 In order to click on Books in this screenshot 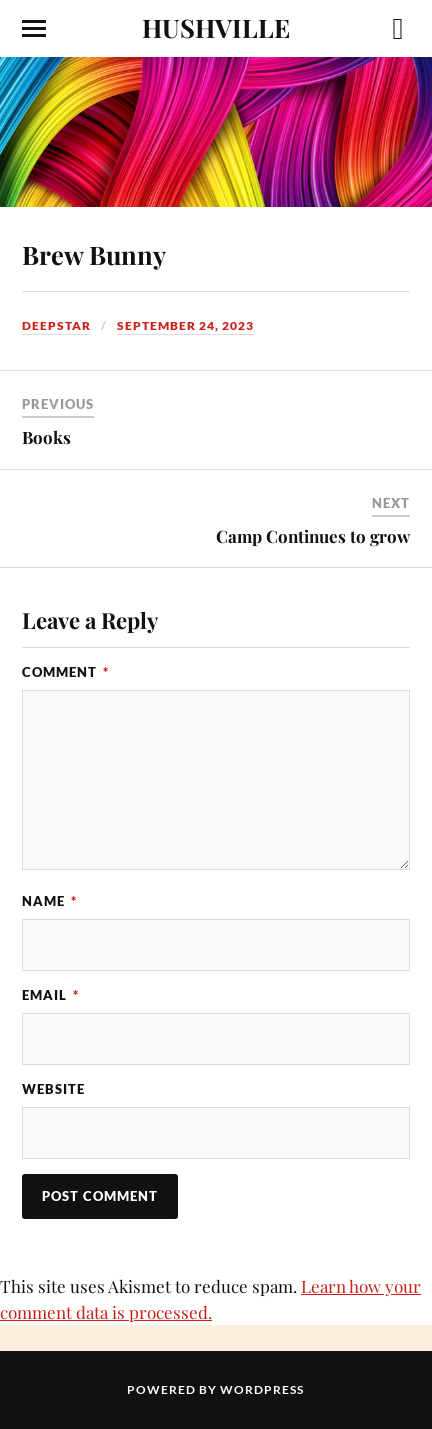, I will do `click(46, 437)`.